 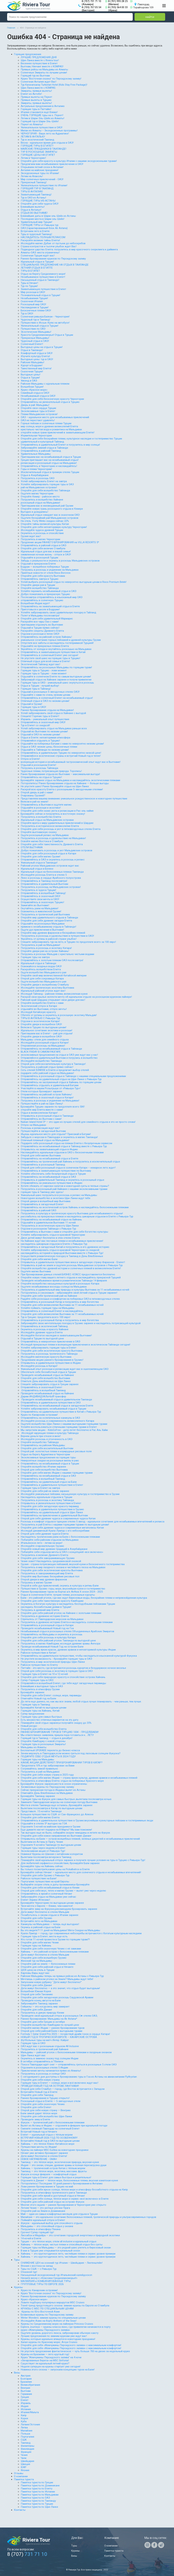 I want to click on Горящие туры в Тайланд!, so click(x=36, y=688).